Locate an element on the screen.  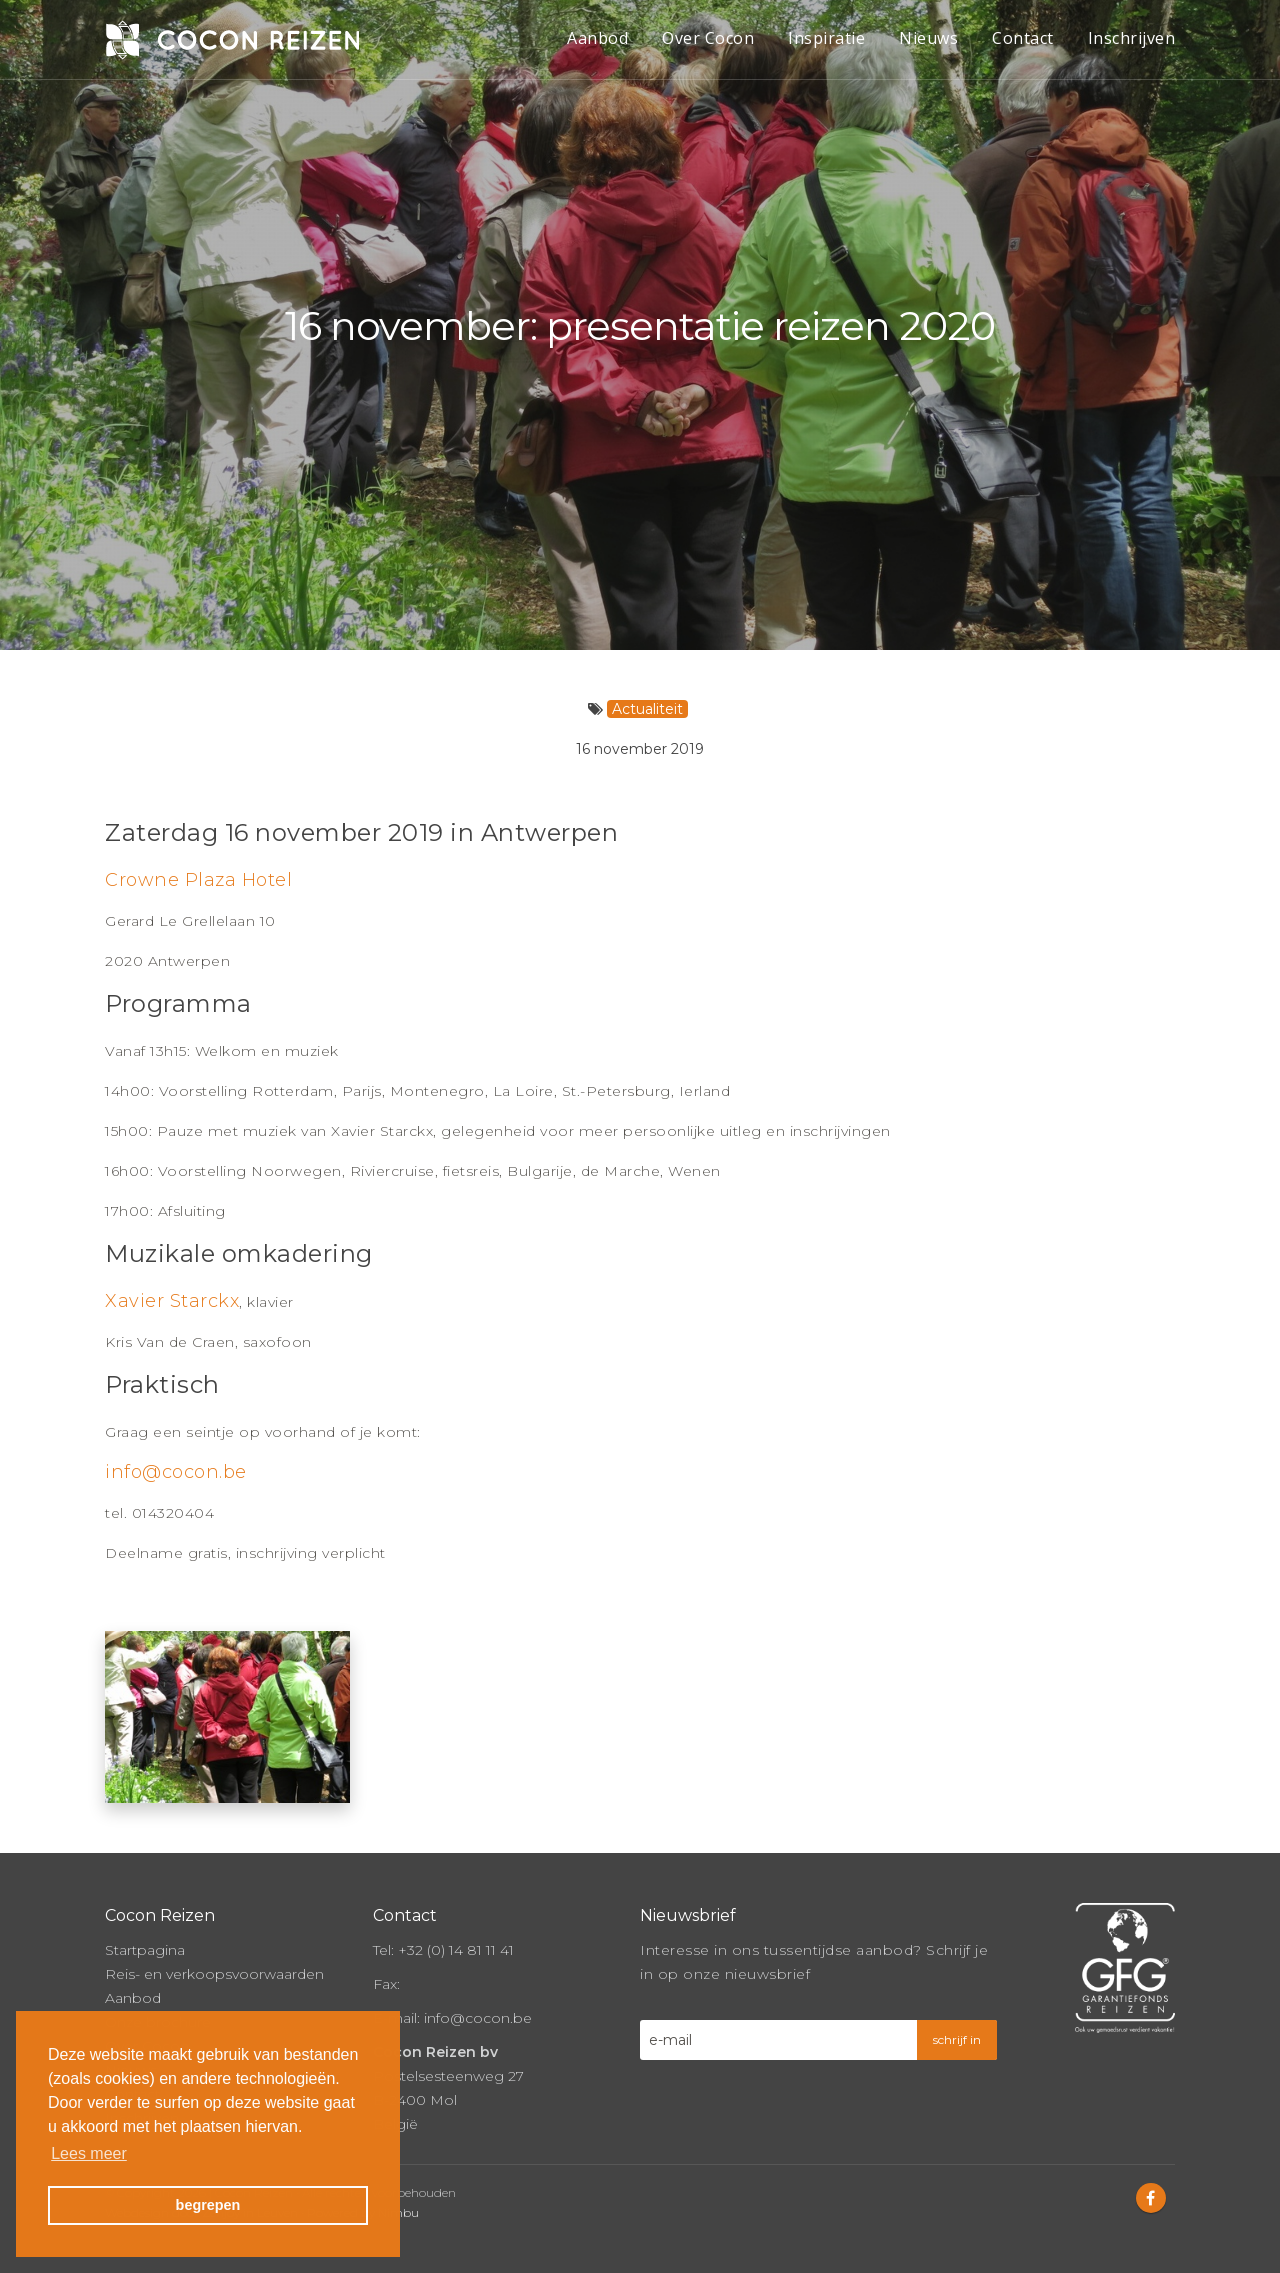
begrepen [button] is located at coordinates (208, 2205).